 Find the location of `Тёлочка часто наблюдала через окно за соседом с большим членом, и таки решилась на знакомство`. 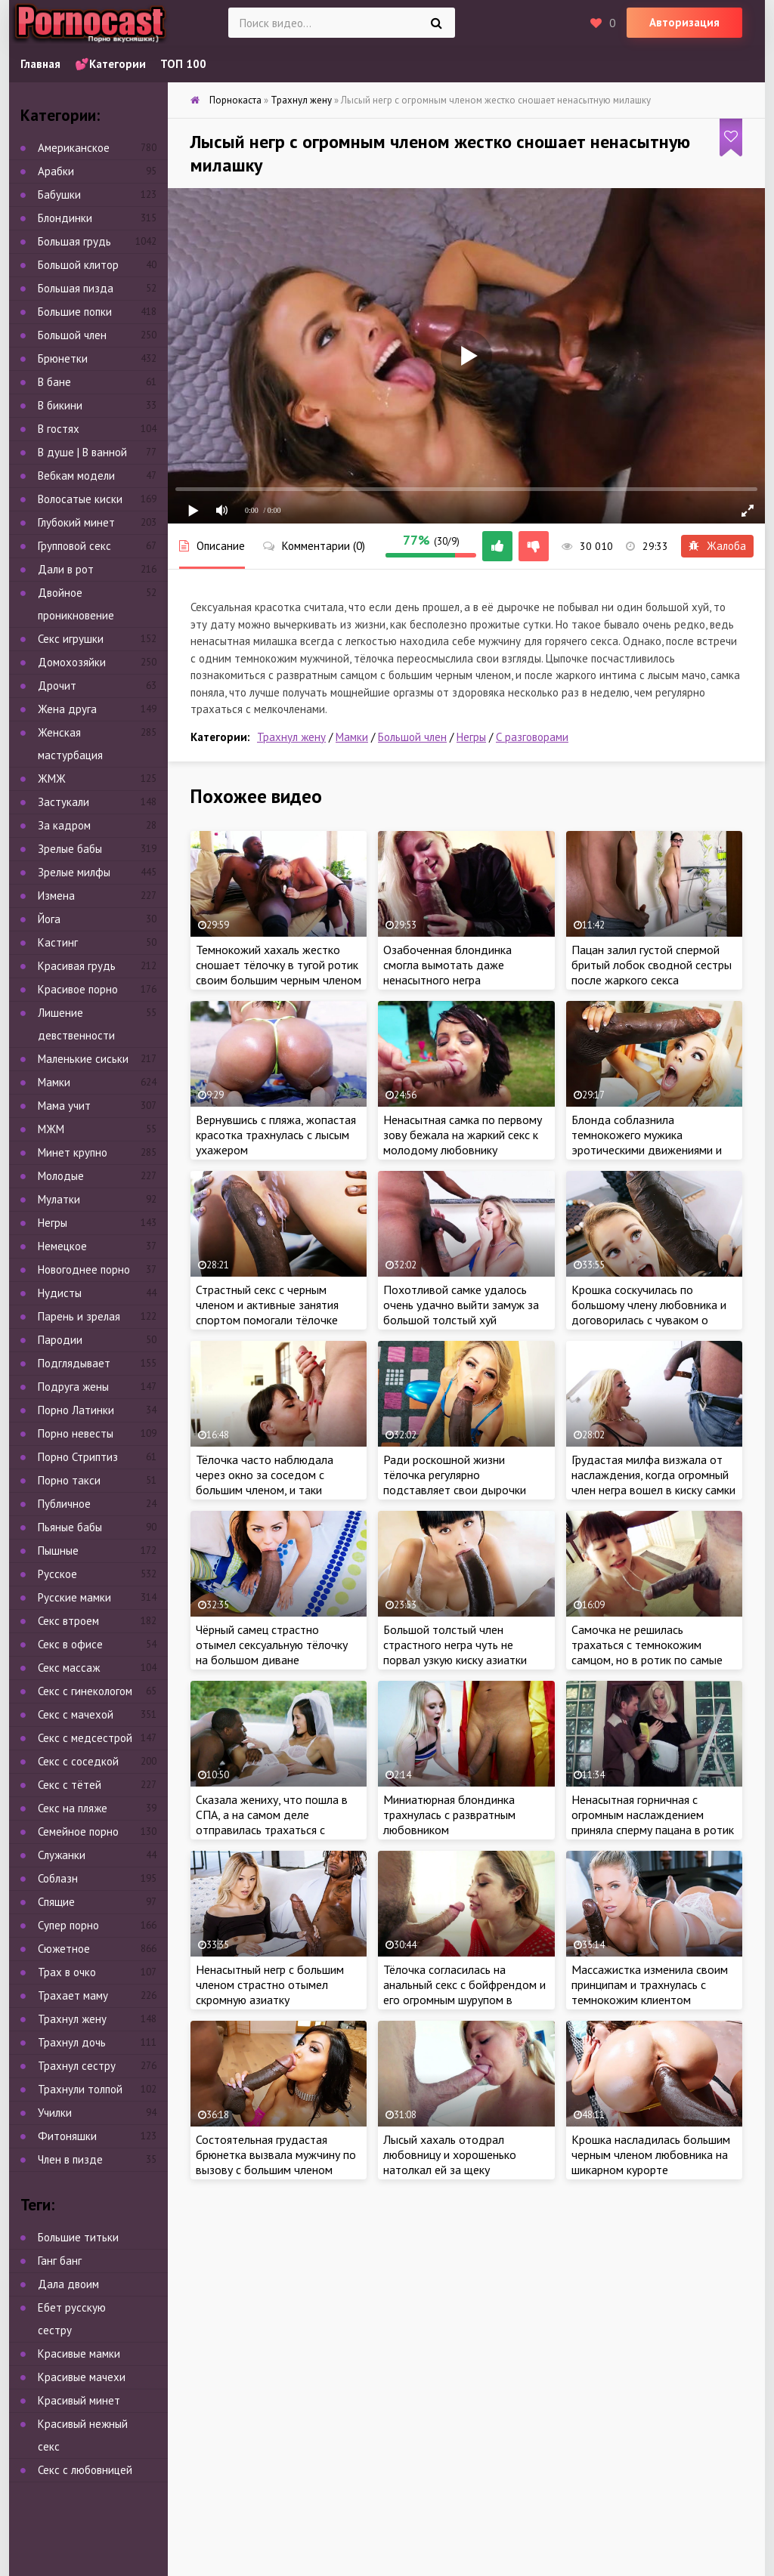

Тёлочка часто наблюдала через окно за соседом с большим членом, и таки решилась на знакомство is located at coordinates (264, 1482).